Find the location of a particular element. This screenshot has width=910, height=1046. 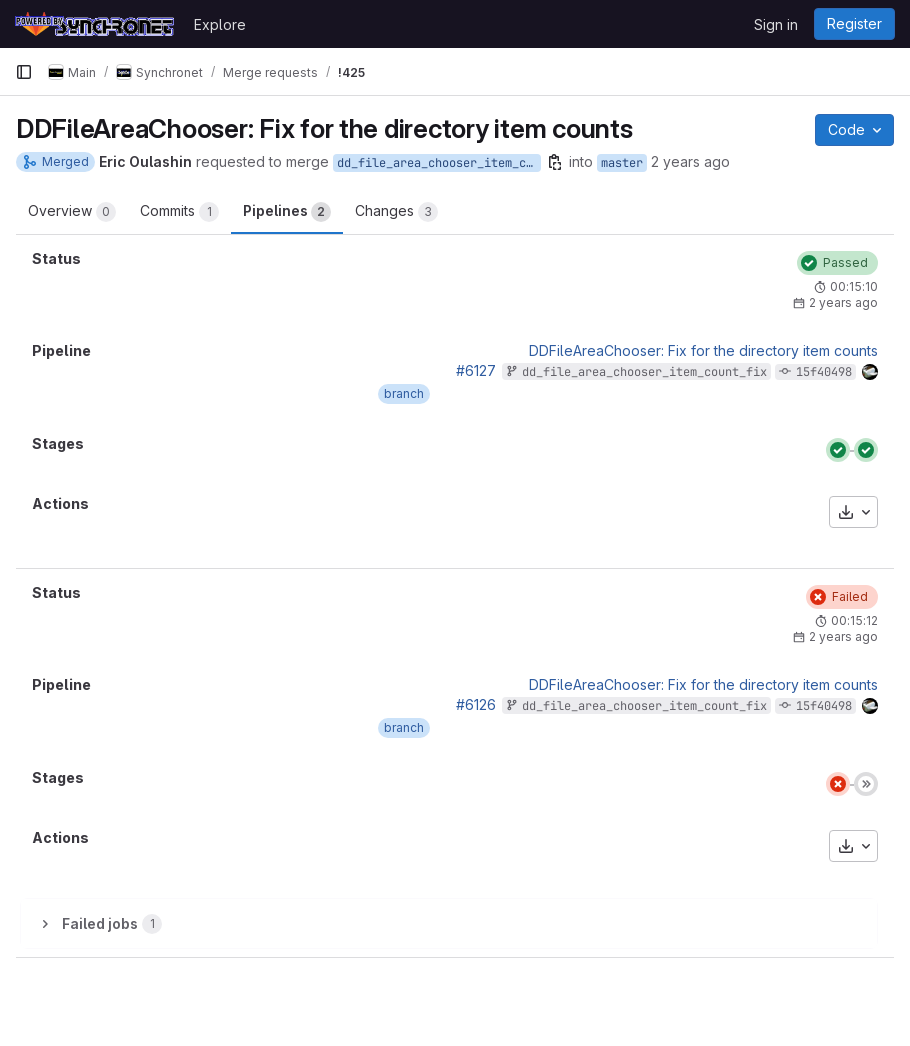

Sign in is located at coordinates (776, 24).